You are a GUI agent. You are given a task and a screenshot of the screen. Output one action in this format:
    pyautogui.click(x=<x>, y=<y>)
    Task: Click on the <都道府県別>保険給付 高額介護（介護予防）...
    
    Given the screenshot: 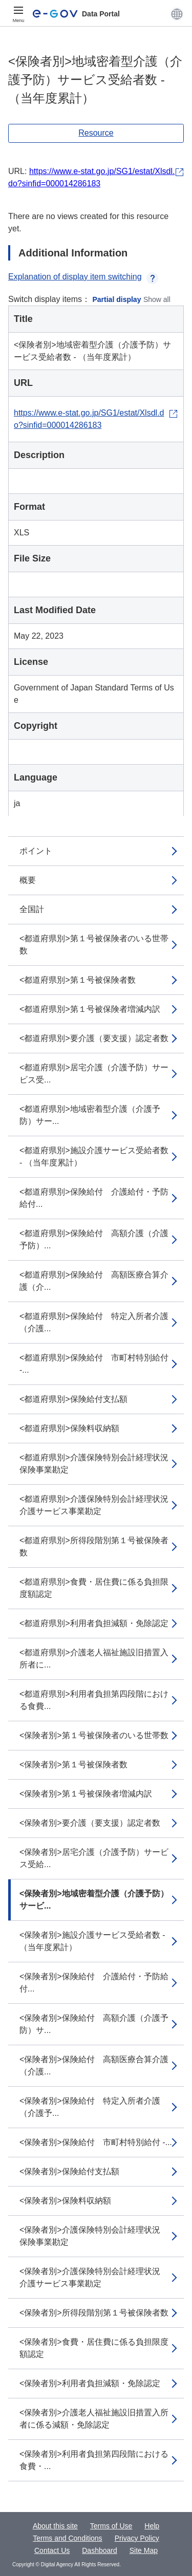 What is the action you would take?
    pyautogui.click(x=93, y=1239)
    